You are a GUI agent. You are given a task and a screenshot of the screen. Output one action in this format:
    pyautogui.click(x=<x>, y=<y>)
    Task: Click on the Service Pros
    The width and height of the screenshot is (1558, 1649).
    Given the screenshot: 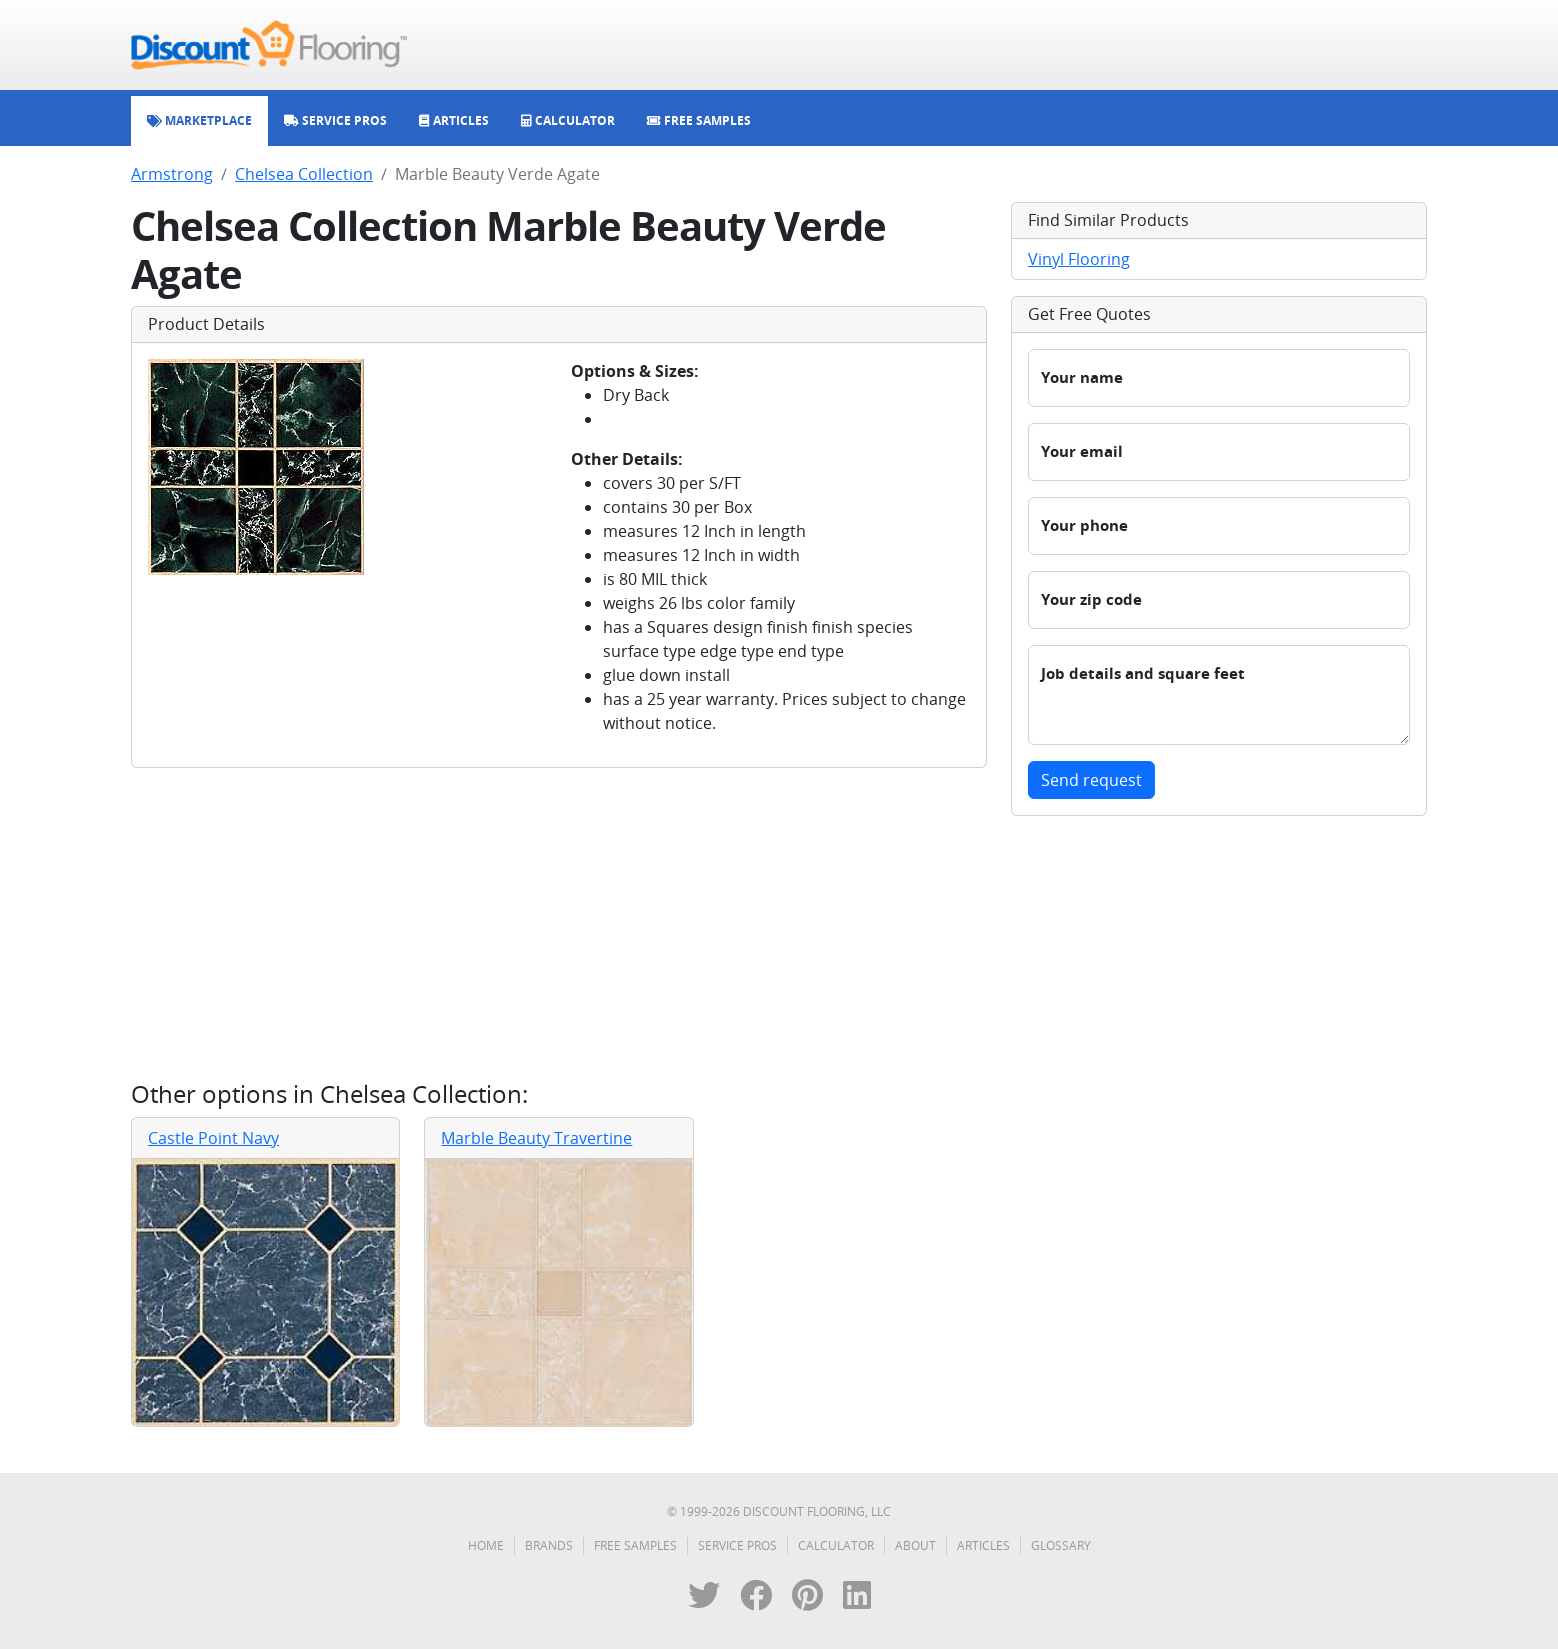 What is the action you would take?
    pyautogui.click(x=737, y=1545)
    